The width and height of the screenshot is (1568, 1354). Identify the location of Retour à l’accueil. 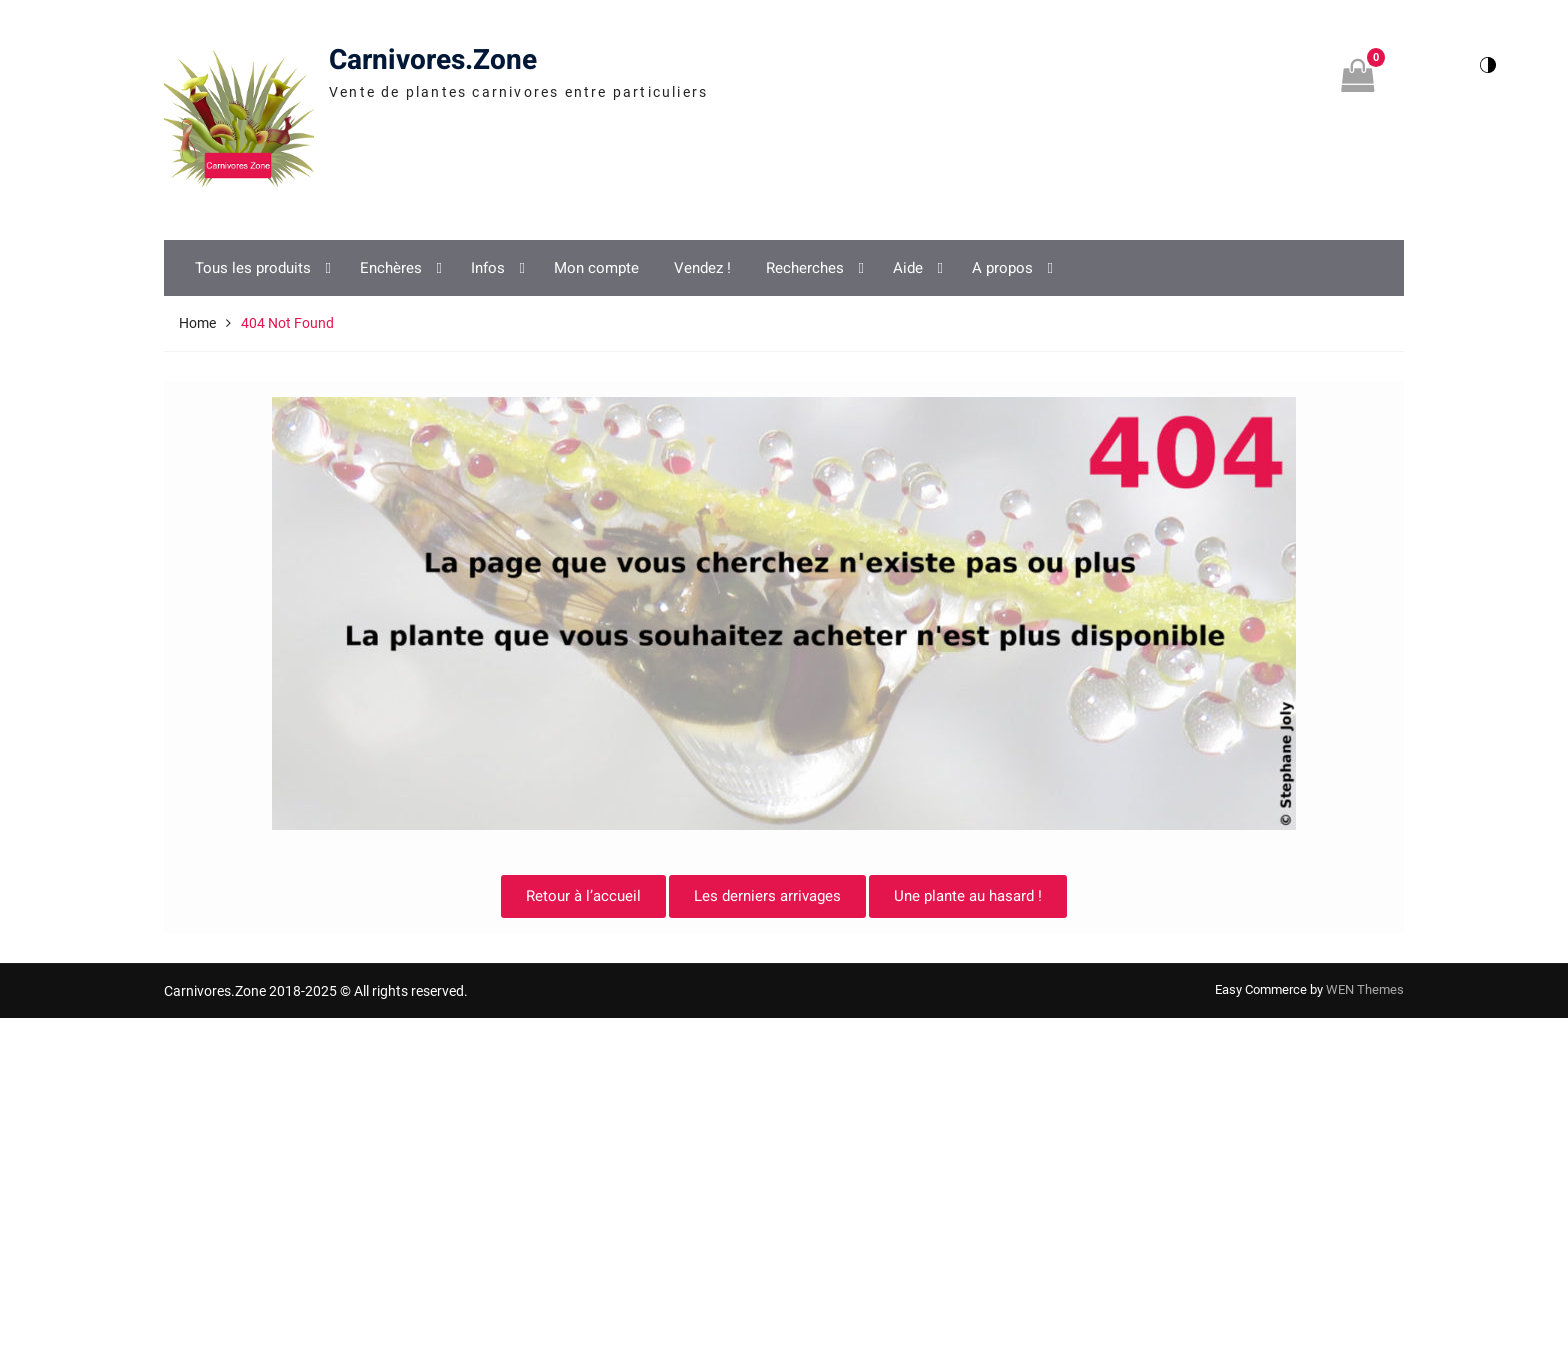
(583, 896).